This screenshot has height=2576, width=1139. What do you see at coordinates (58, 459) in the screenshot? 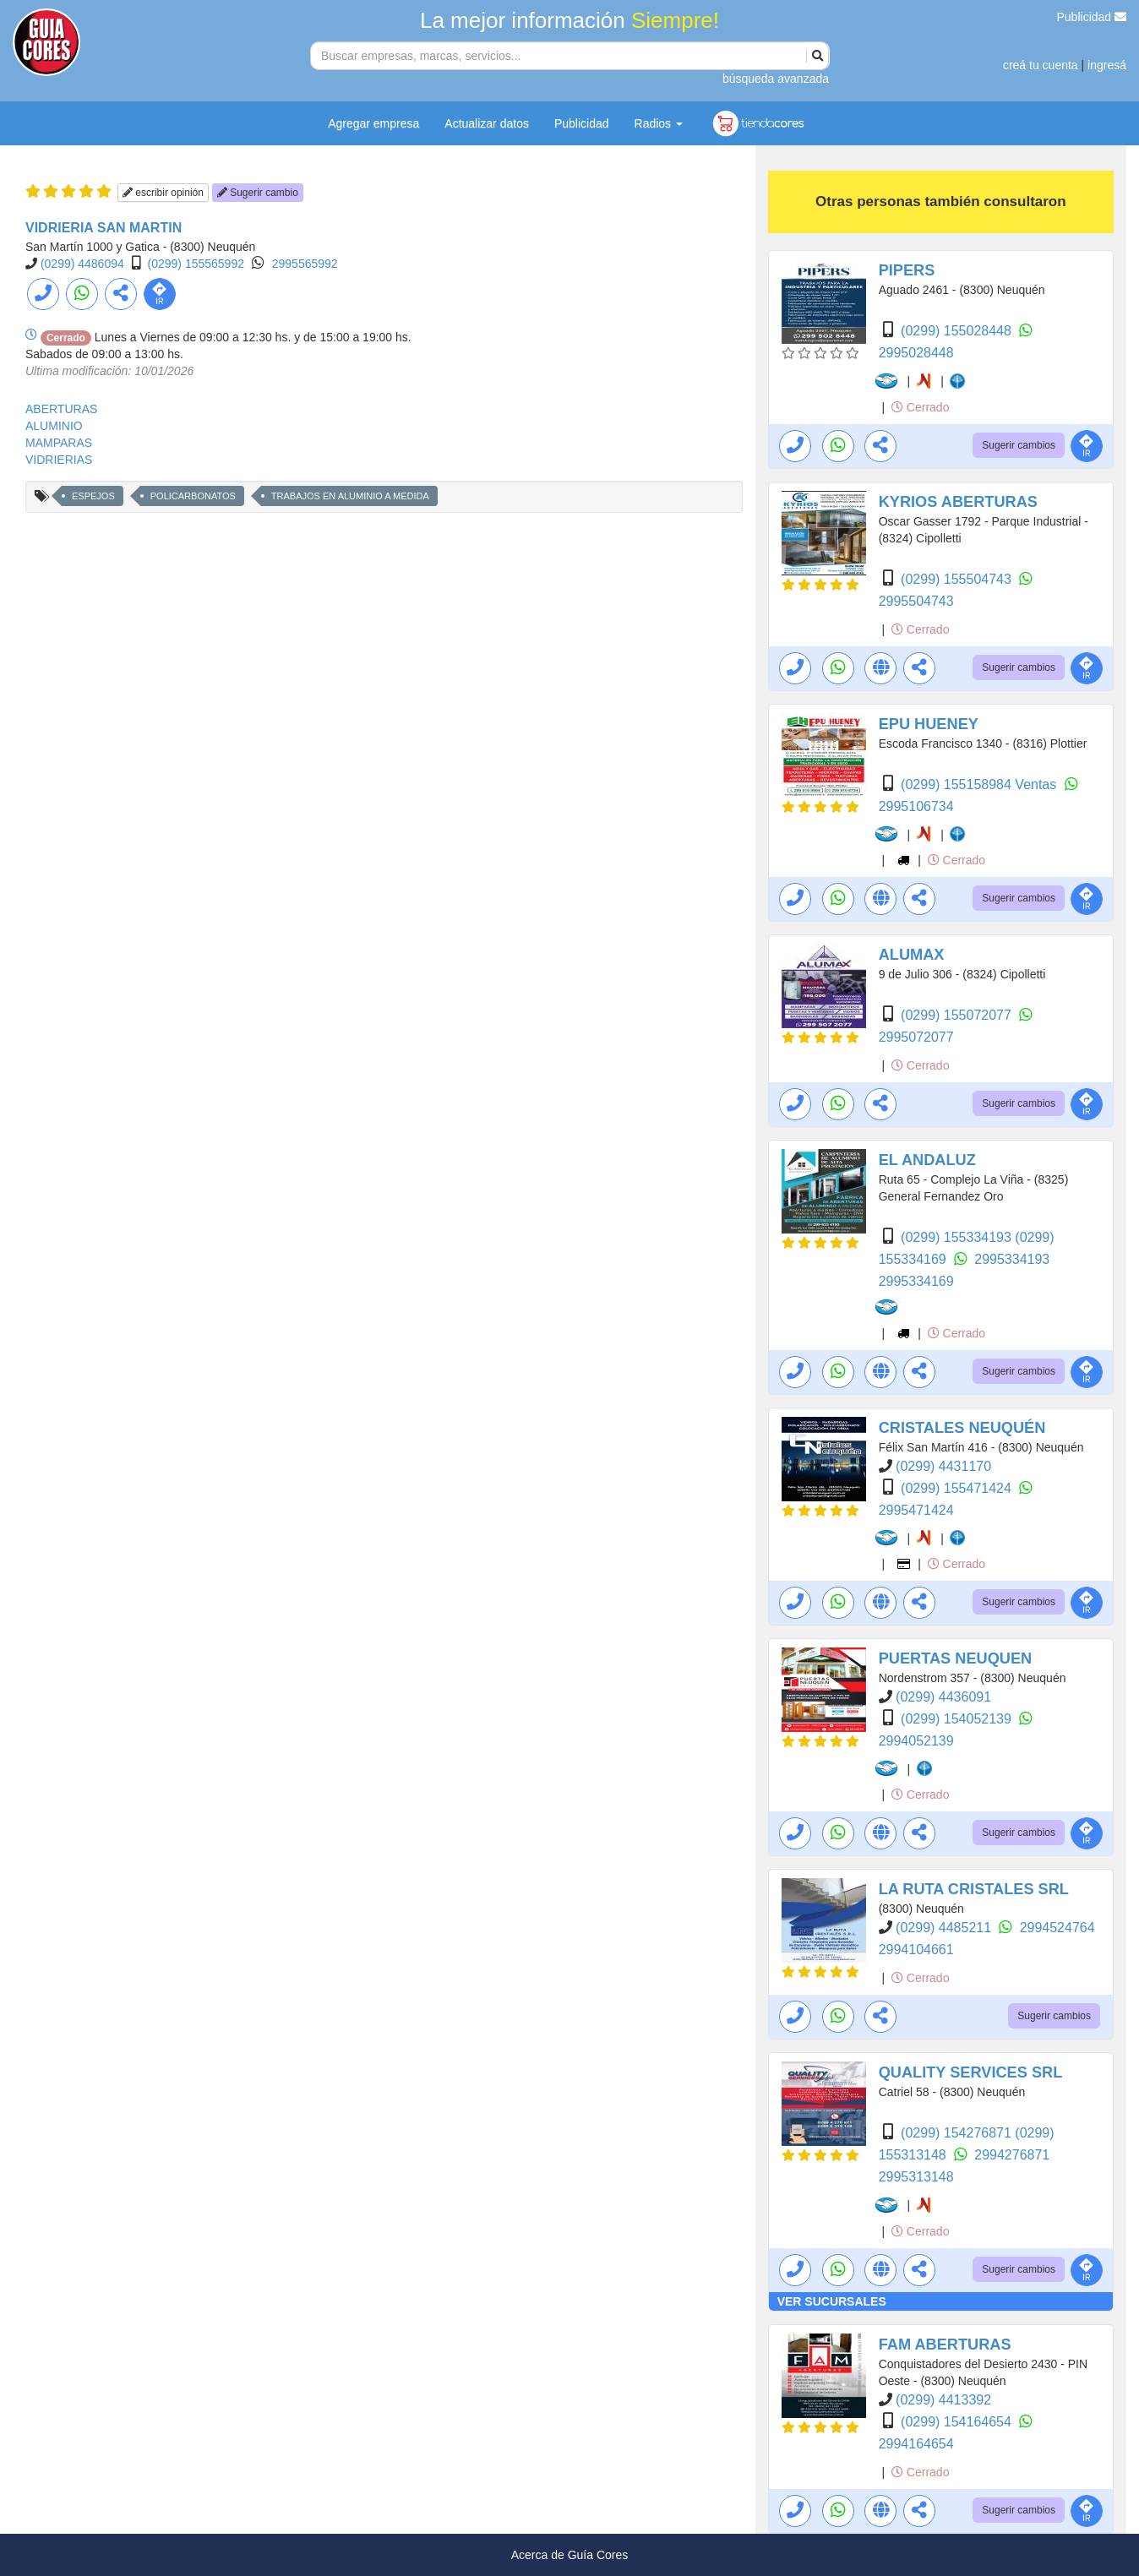
I see `VIDRIERIAS` at bounding box center [58, 459].